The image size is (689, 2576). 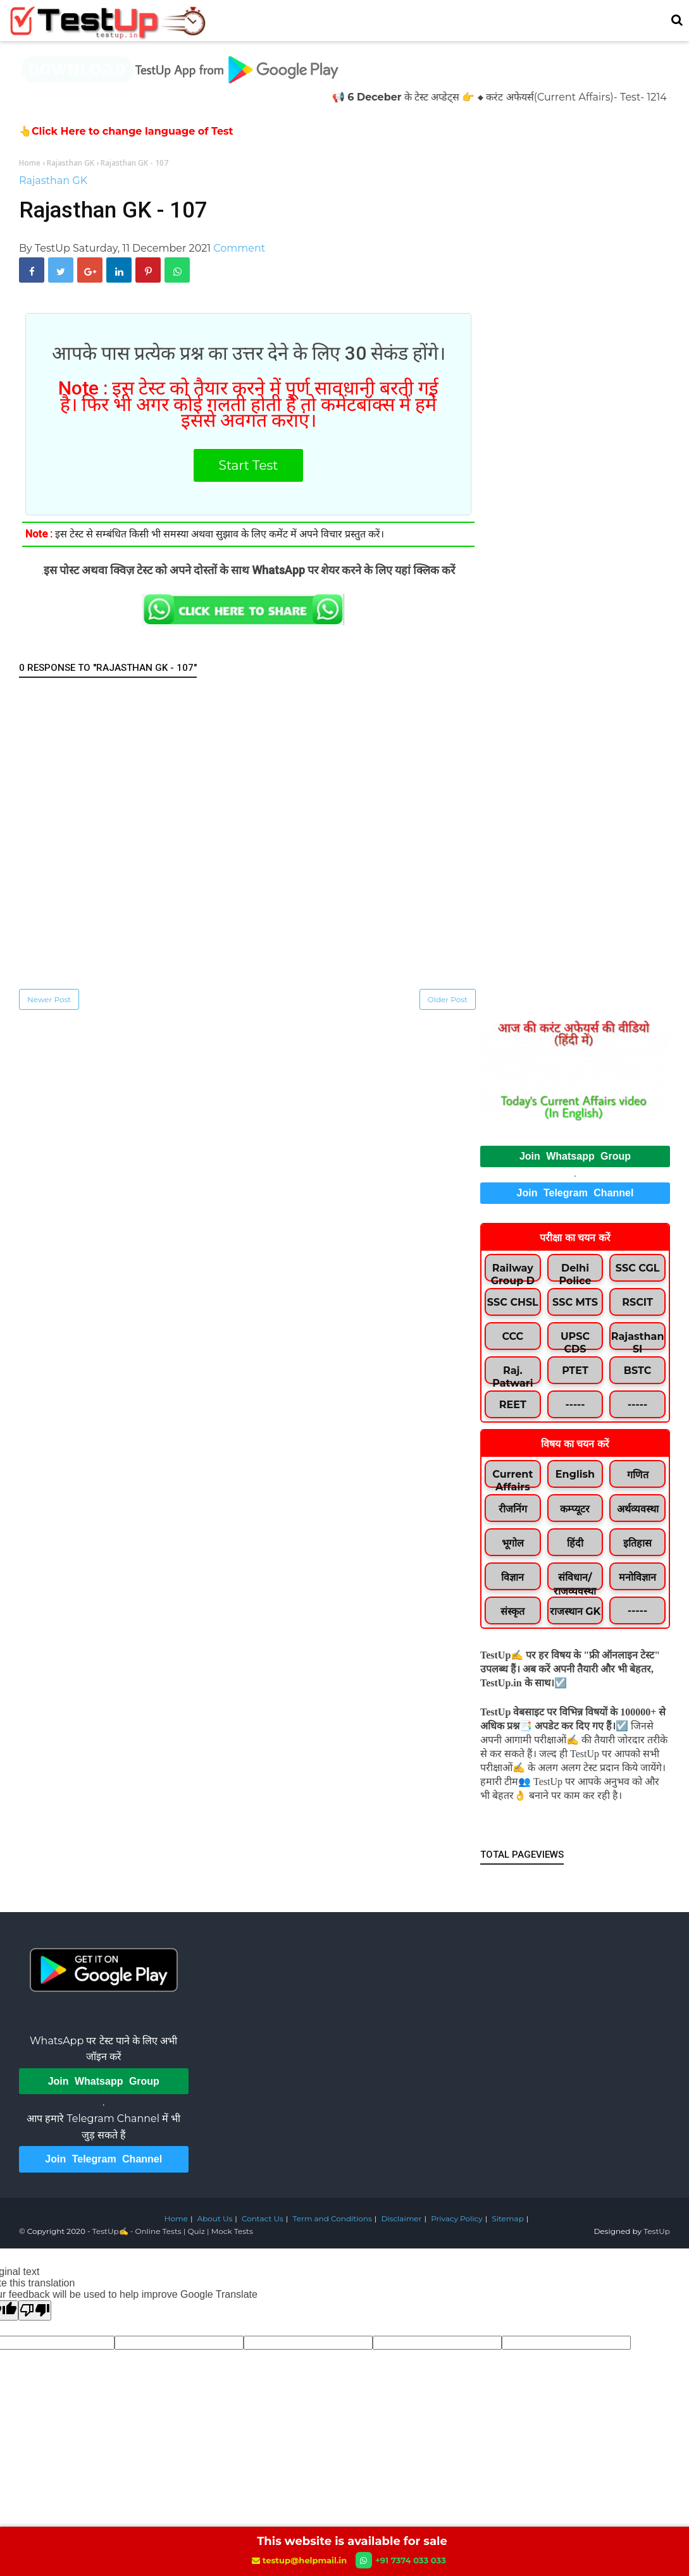 I want to click on TestUp✍️ - Online Tests | Quiz | Mock Tests, so click(x=172, y=2231).